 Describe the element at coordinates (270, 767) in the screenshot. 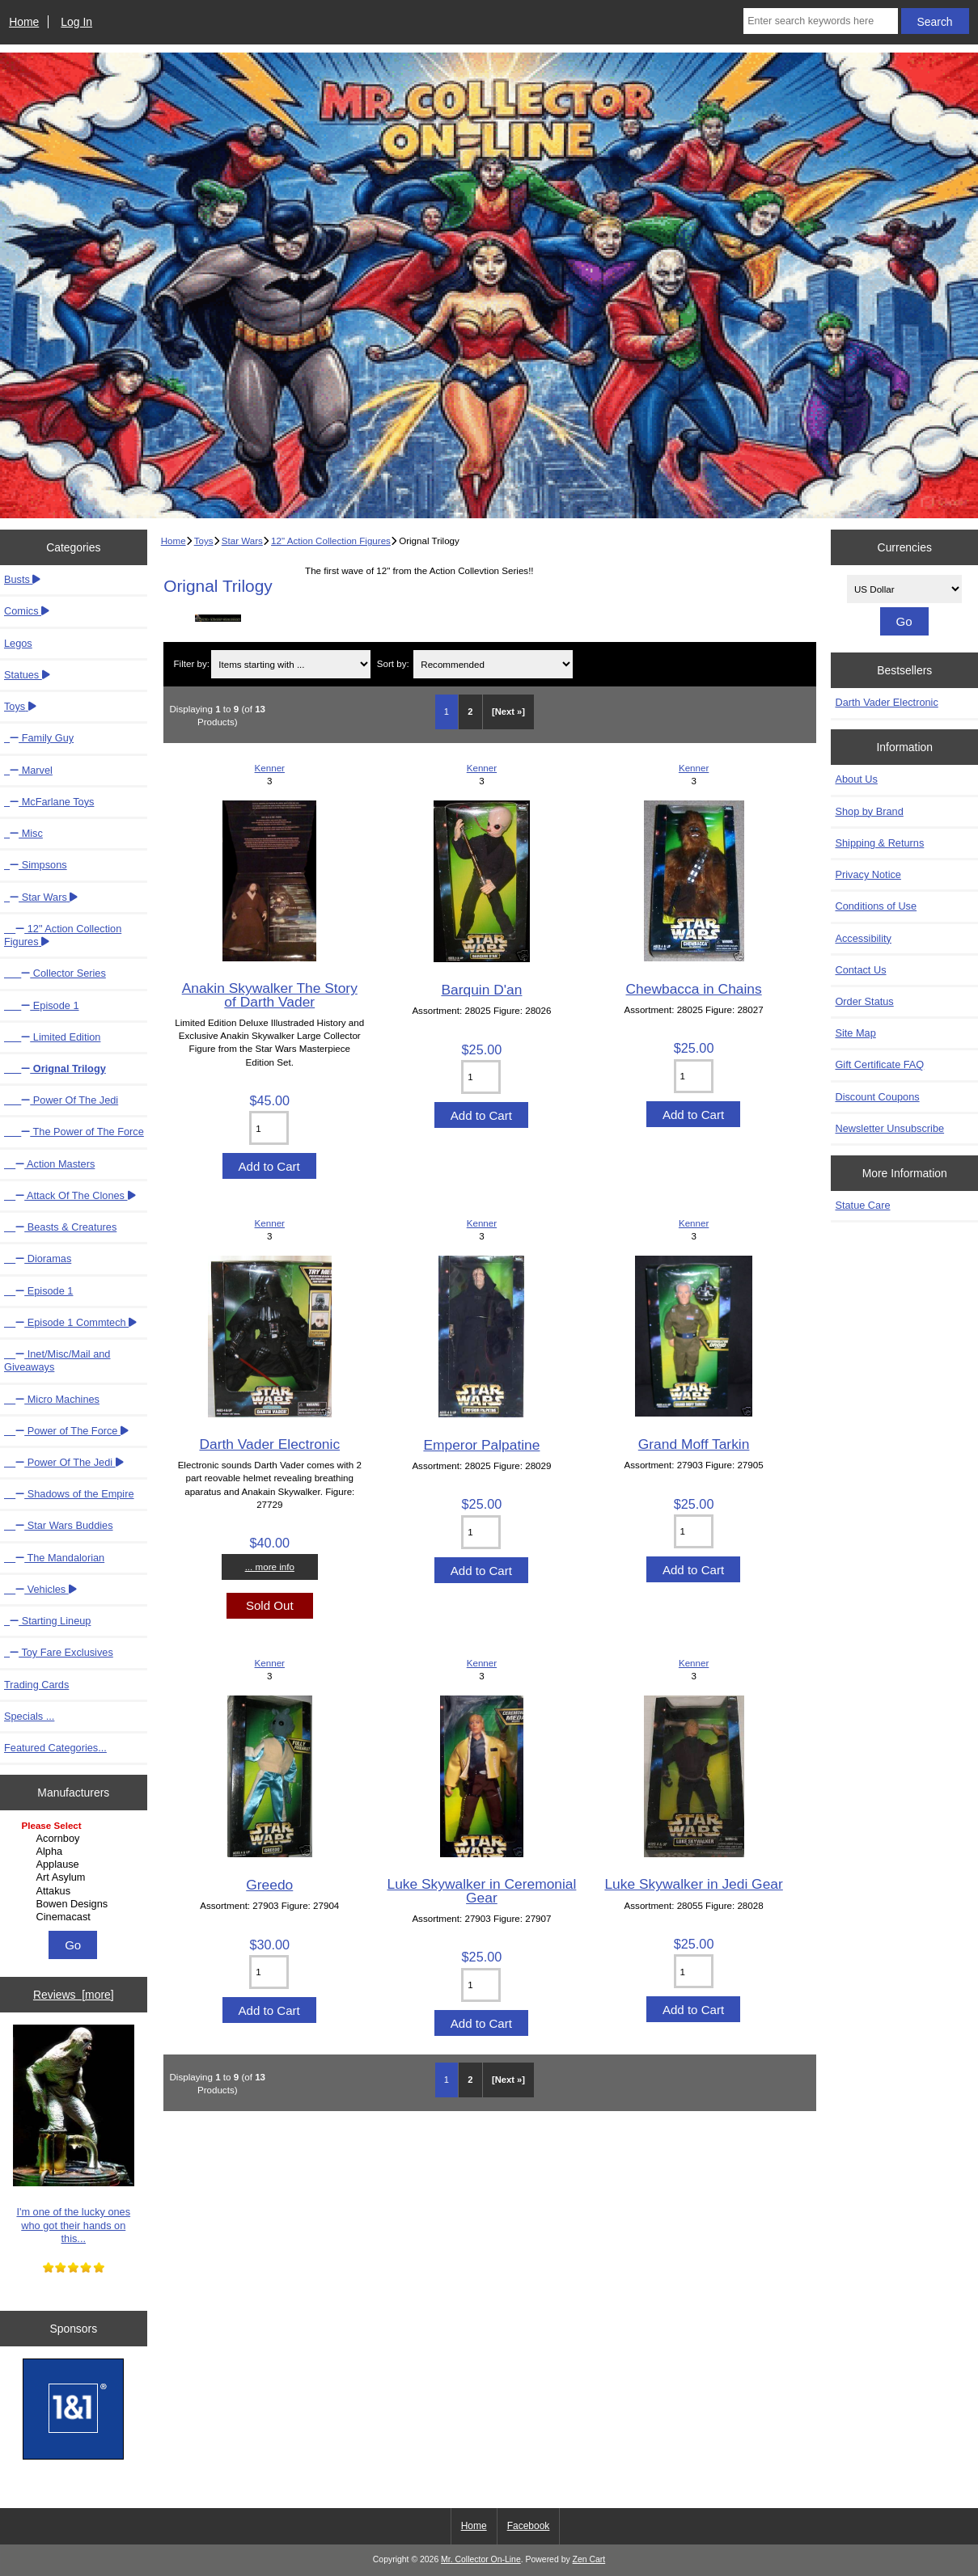

I see `Kenner` at that location.